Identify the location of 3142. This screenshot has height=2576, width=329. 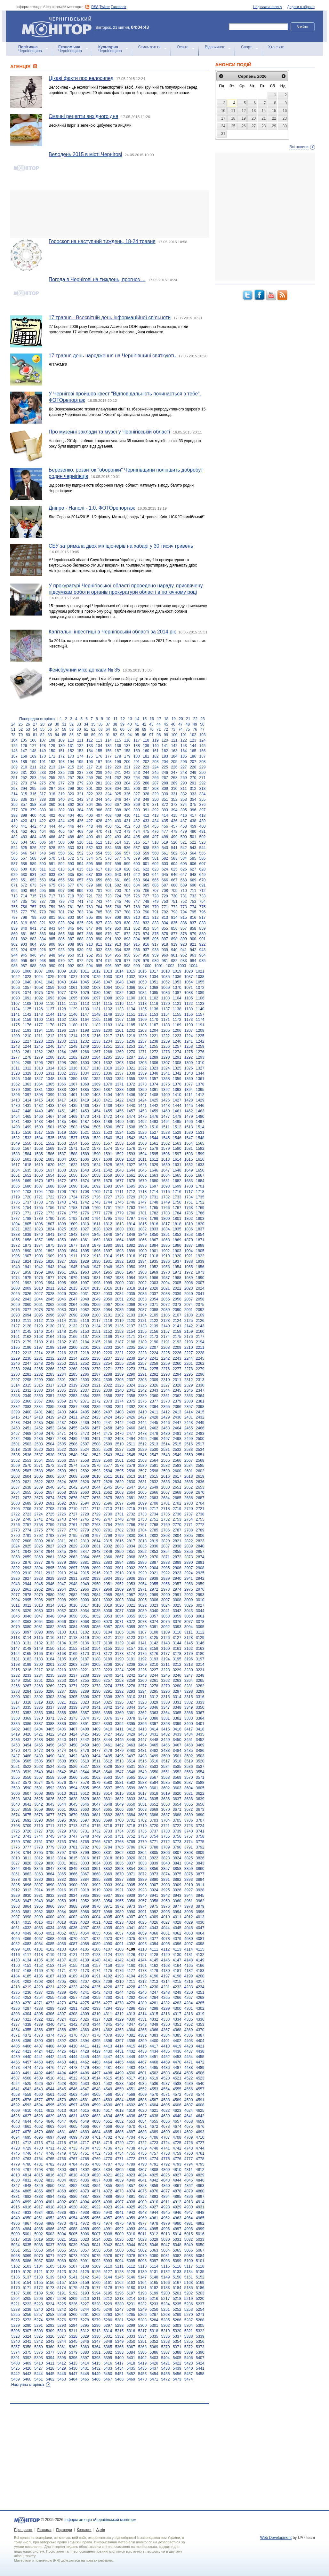
(154, 1643).